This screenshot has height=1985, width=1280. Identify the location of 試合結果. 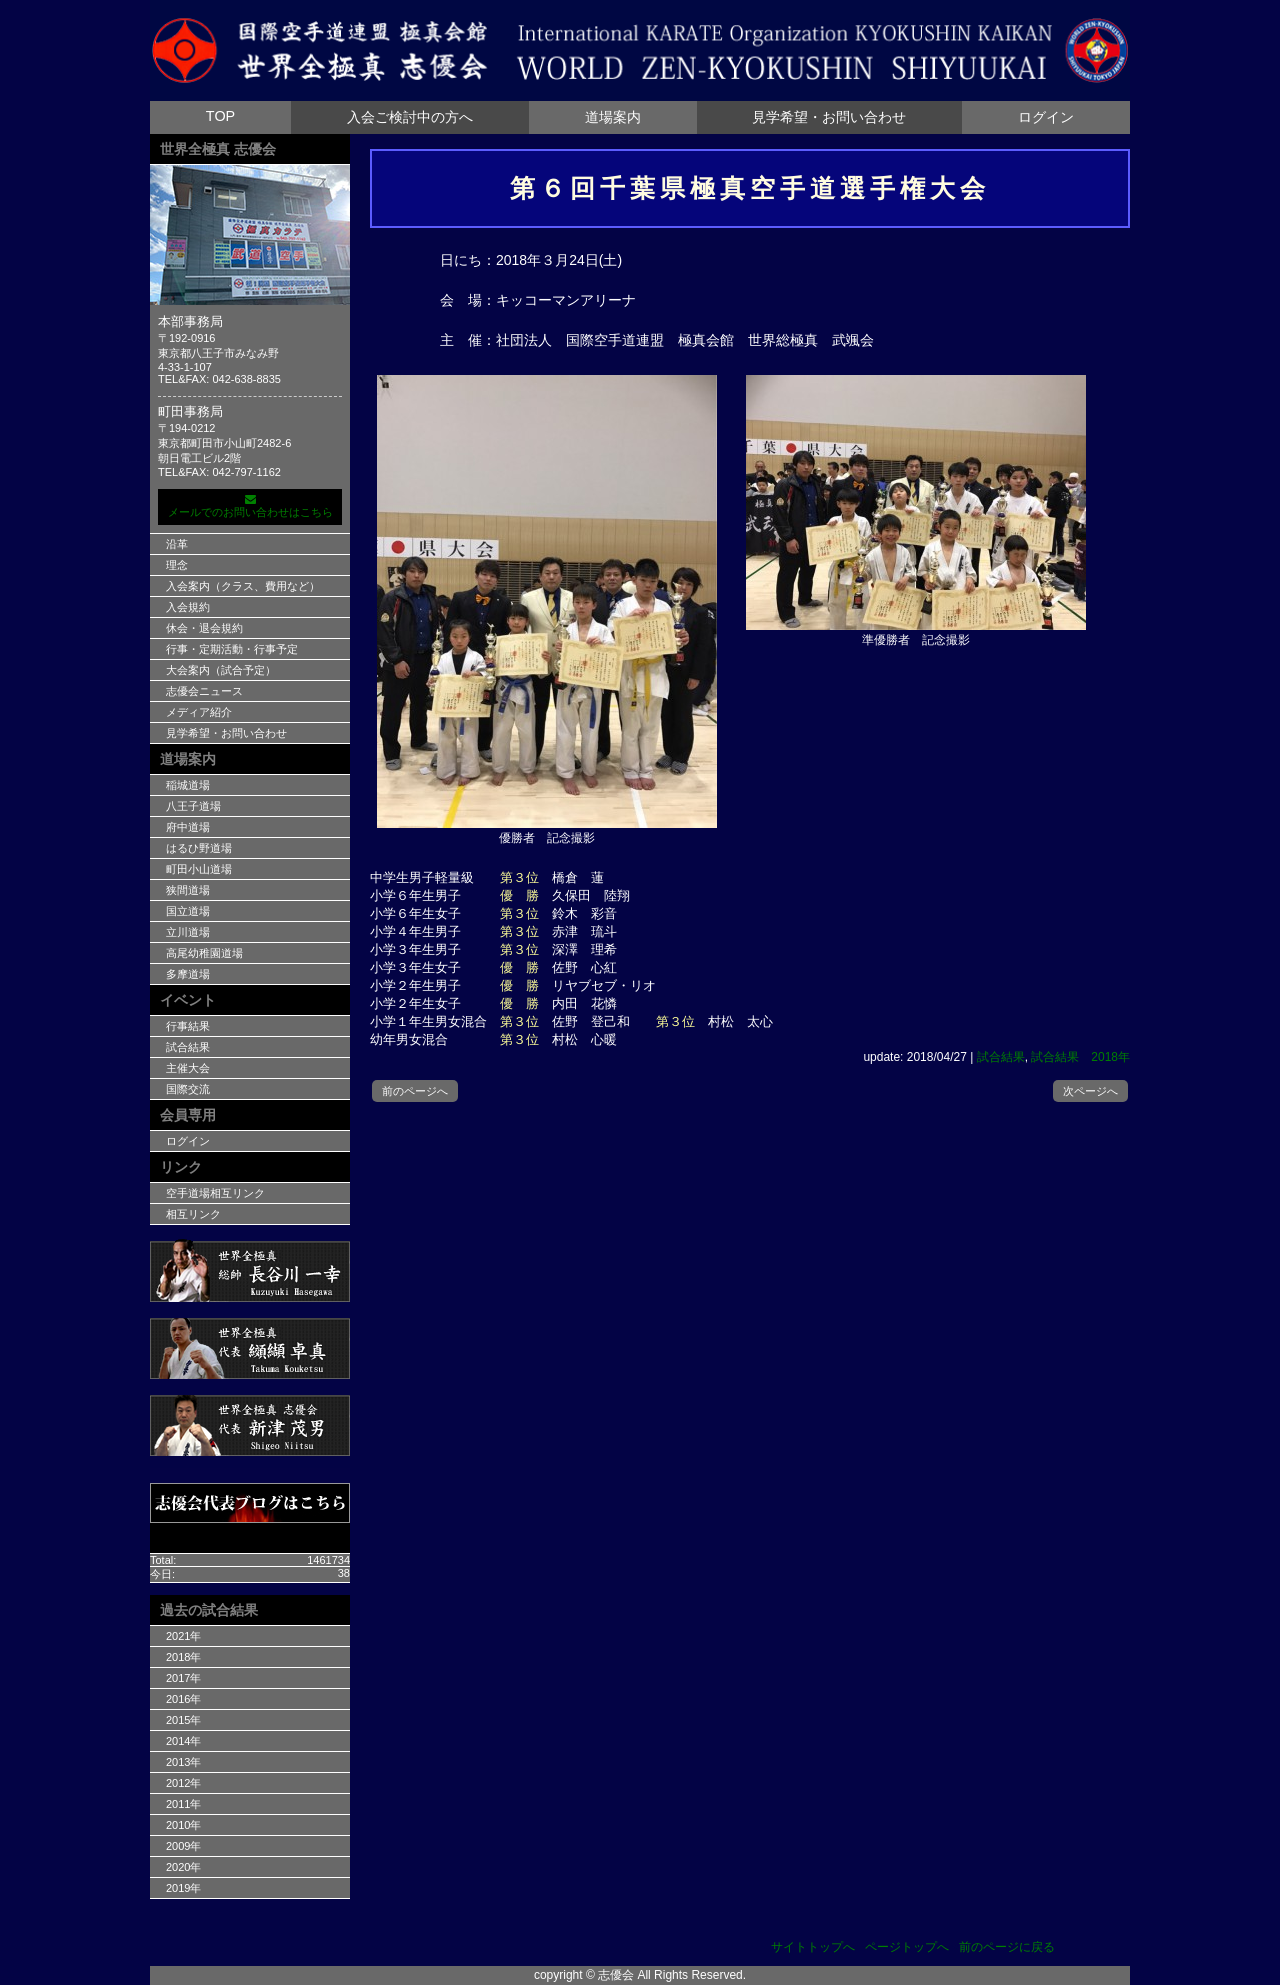
(1001, 1057).